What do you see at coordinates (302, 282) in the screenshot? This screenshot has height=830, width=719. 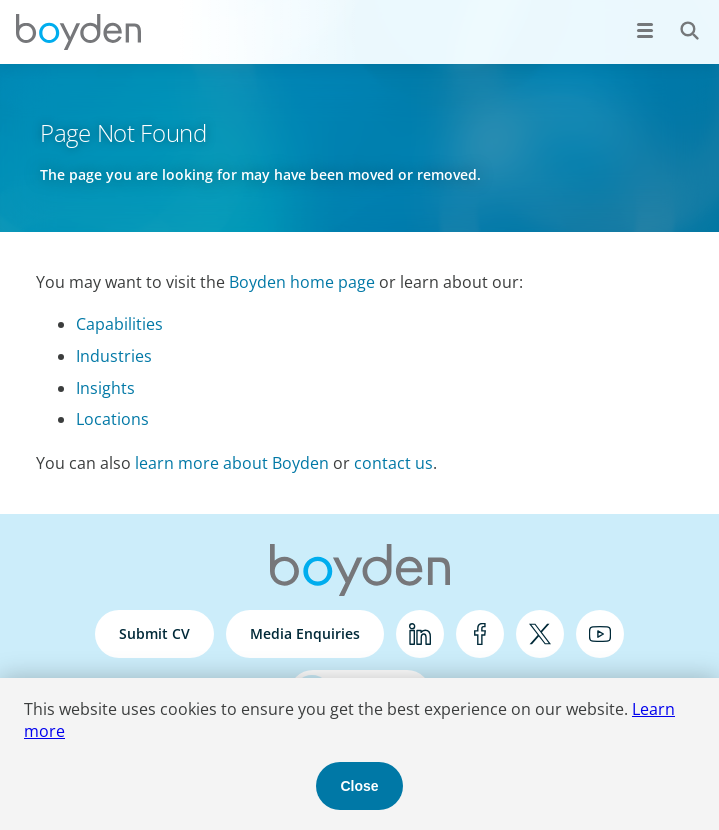 I see `Boyden home page` at bounding box center [302, 282].